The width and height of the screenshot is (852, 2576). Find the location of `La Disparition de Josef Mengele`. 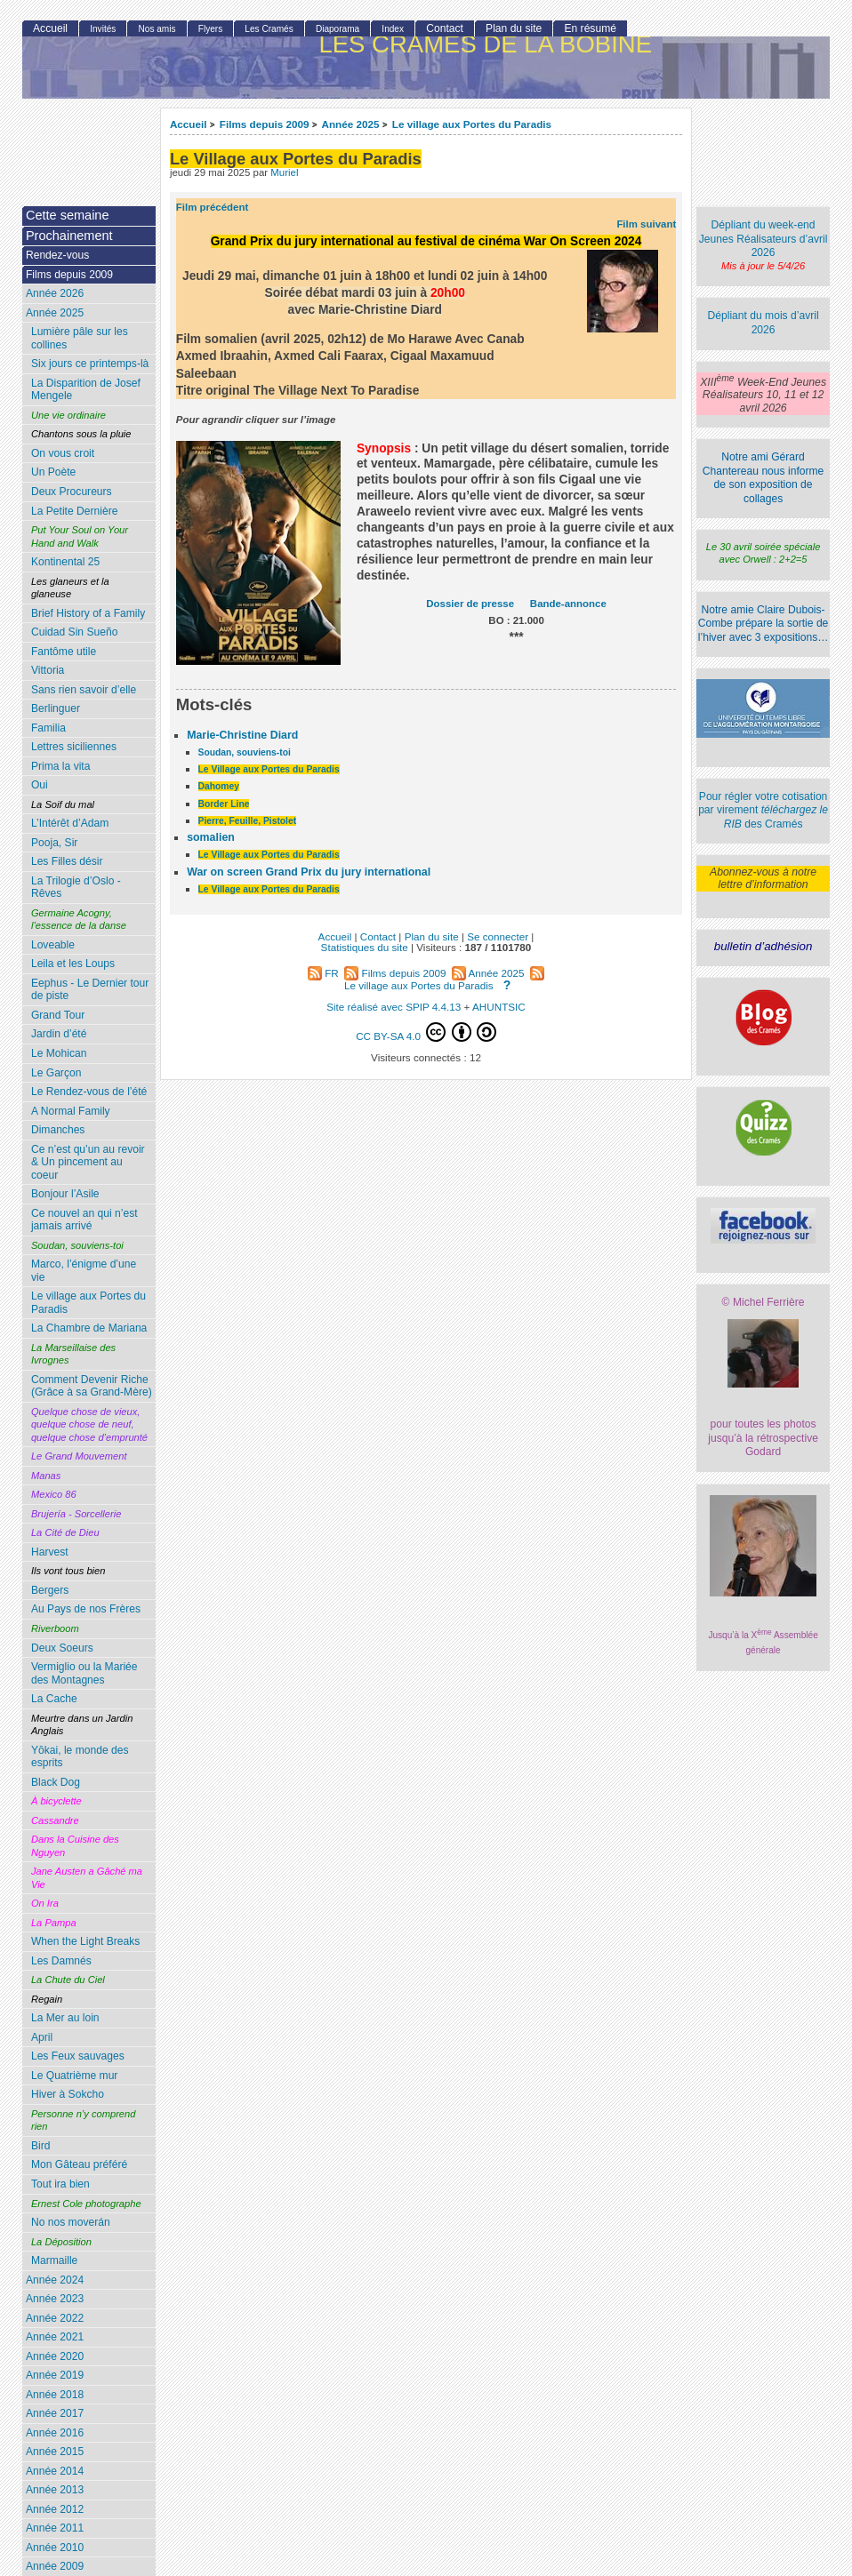

La Disparition de Josef Mengele is located at coordinates (86, 390).